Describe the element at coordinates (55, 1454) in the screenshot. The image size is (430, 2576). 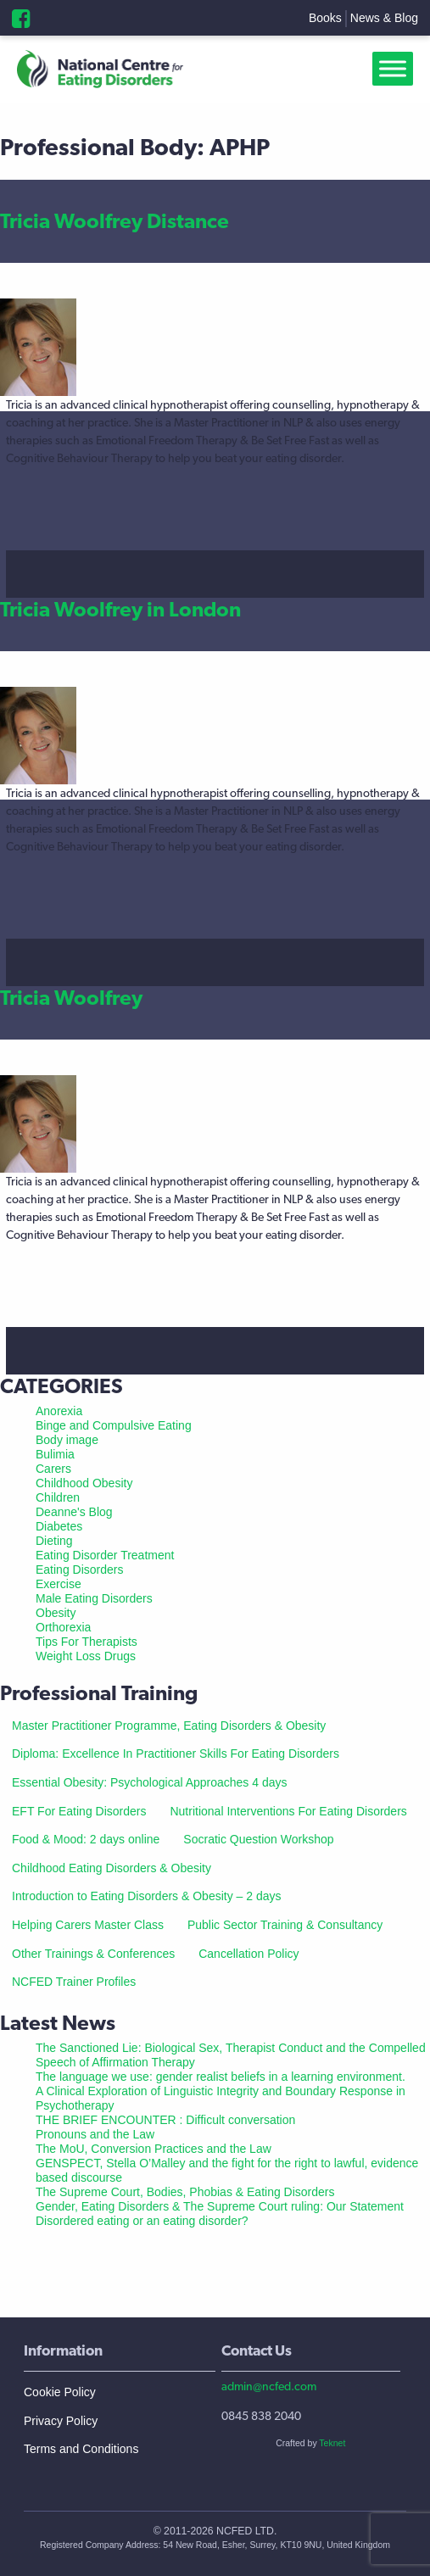
I see `Bulimia` at that location.